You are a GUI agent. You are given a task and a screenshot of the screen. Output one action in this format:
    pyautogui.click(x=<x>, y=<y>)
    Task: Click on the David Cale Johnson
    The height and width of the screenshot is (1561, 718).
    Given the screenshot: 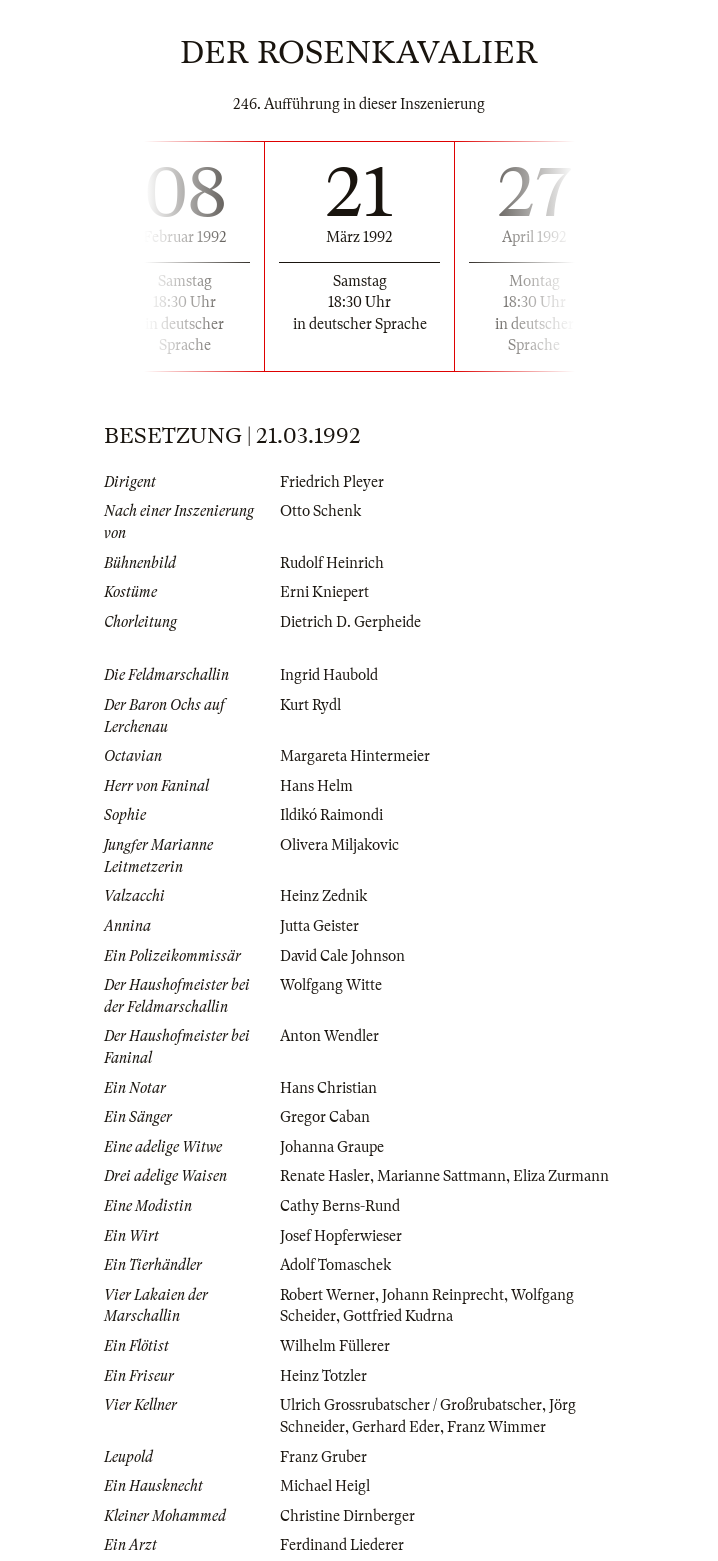 What is the action you would take?
    pyautogui.click(x=342, y=956)
    